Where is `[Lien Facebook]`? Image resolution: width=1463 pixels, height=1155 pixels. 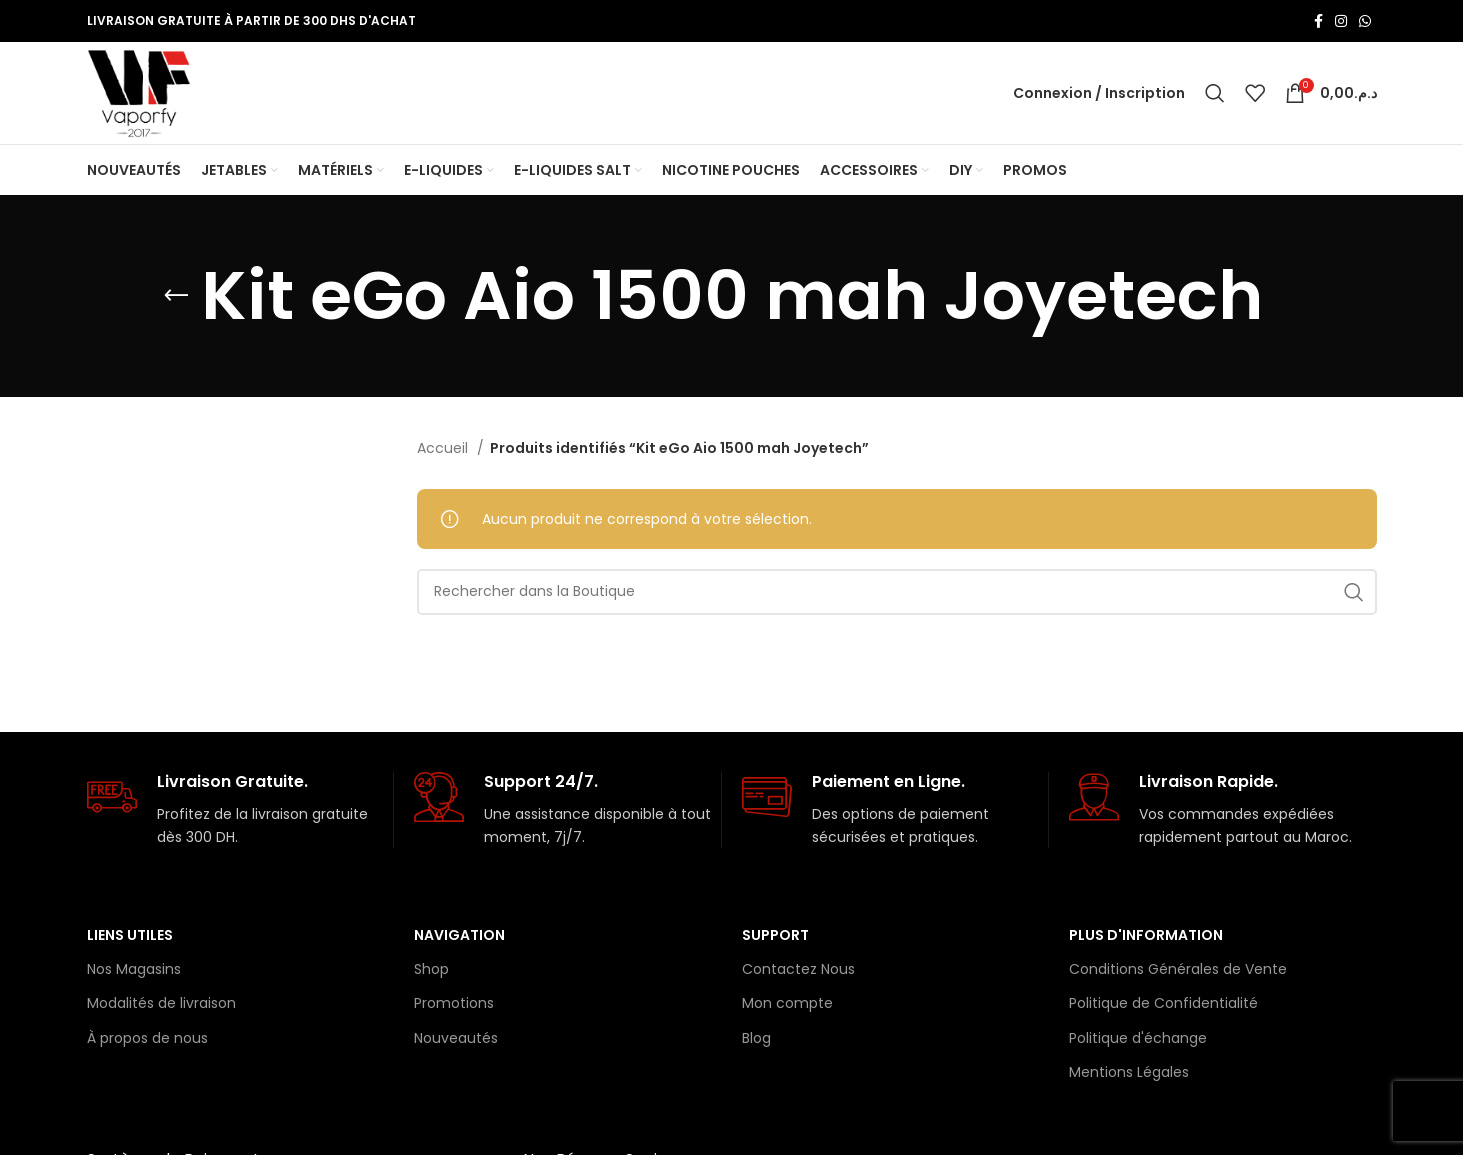 [Lien Facebook] is located at coordinates (1318, 21).